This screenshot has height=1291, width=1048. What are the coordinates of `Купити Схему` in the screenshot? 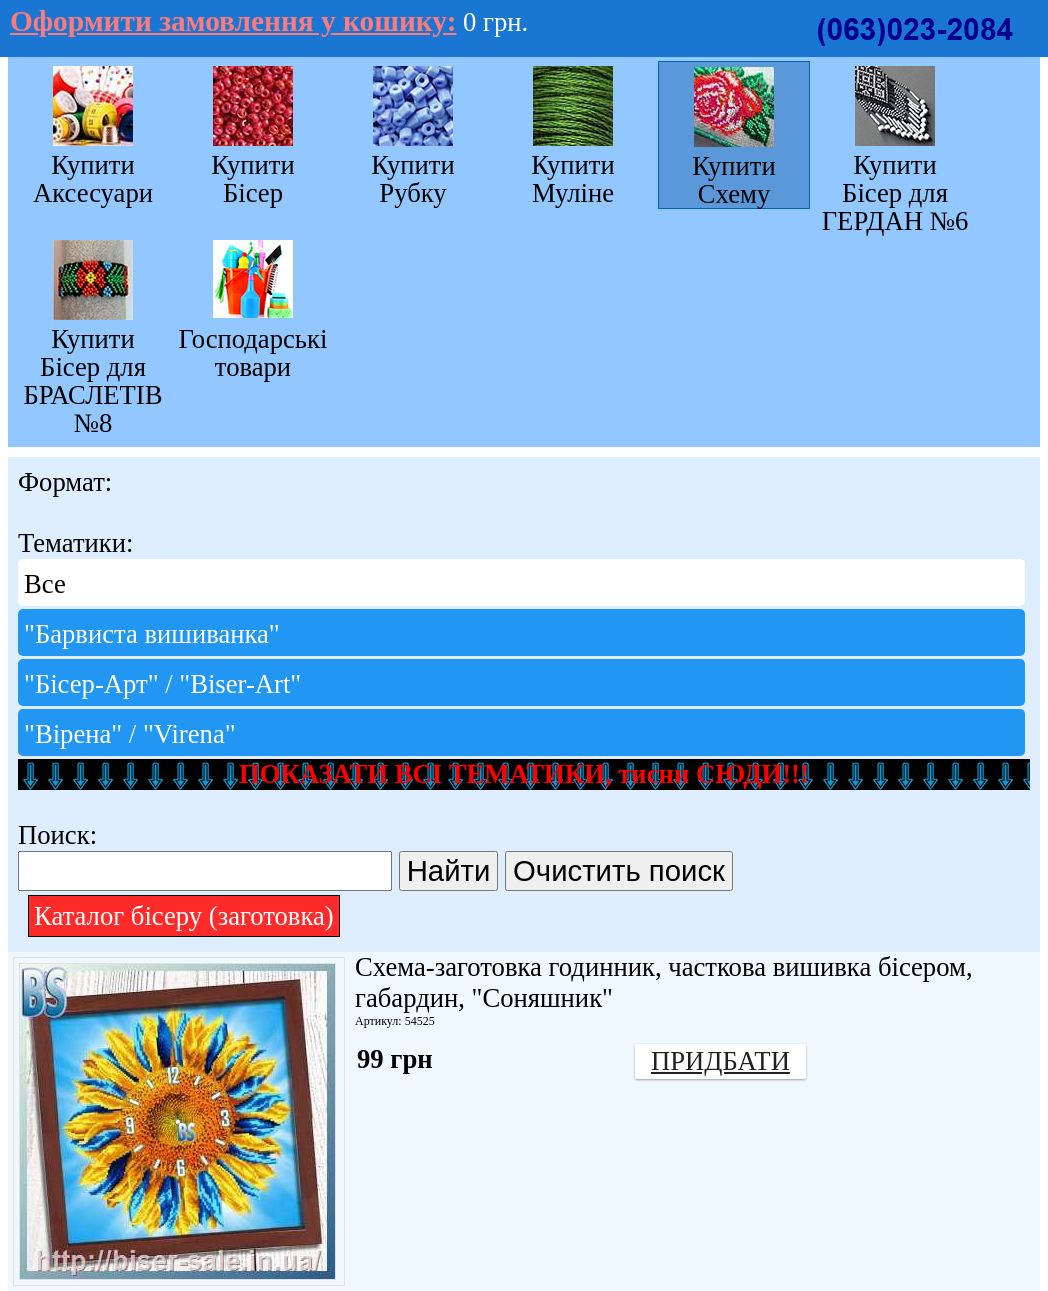 It's located at (734, 180).